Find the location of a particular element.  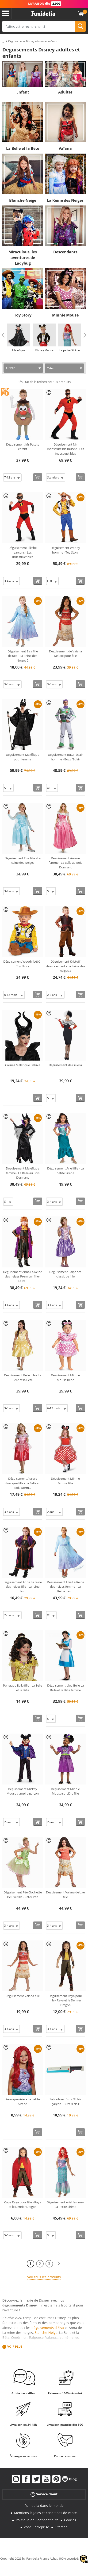

Déguisement Woody homme - Toy Story is located at coordinates (65, 550).